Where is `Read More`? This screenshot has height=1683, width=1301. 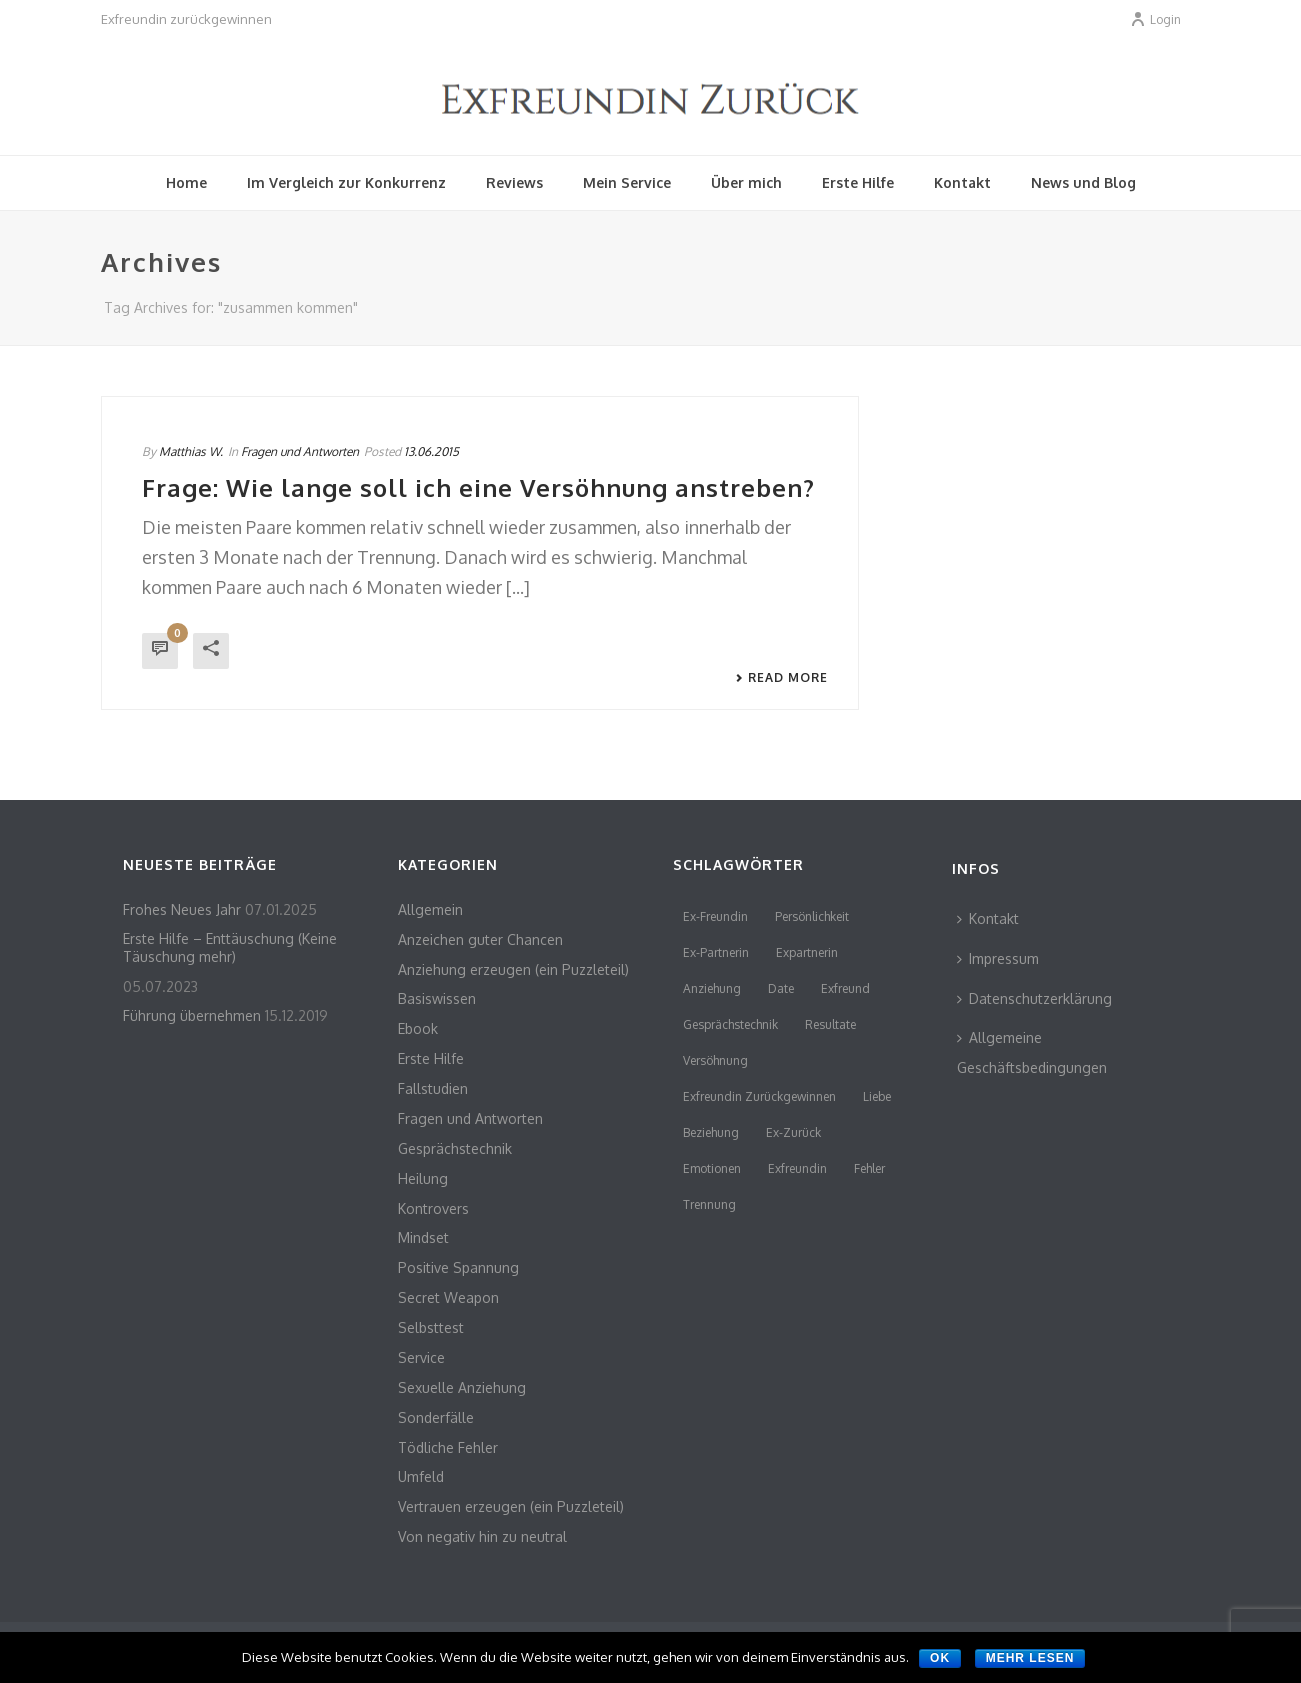
Read More is located at coordinates (781, 678).